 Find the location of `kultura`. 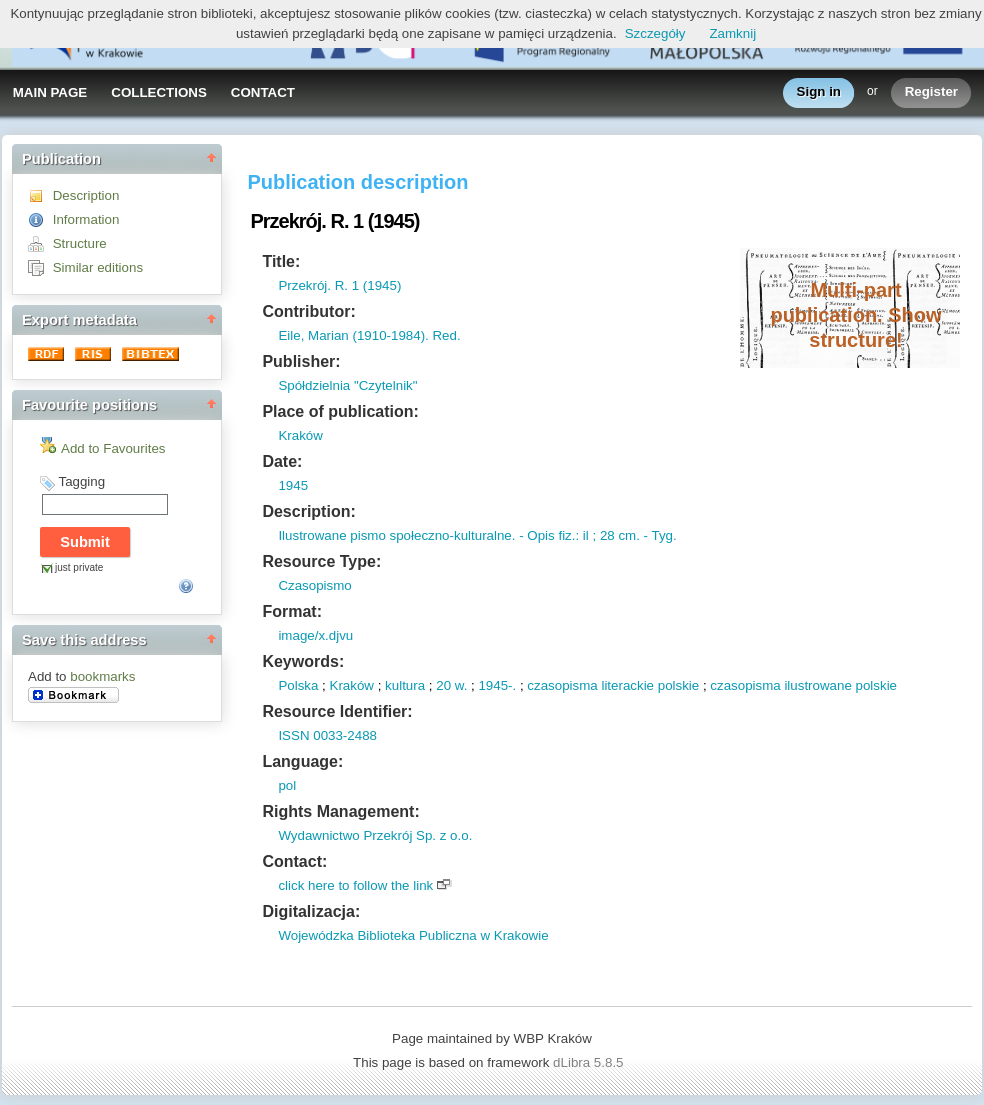

kultura is located at coordinates (405, 685).